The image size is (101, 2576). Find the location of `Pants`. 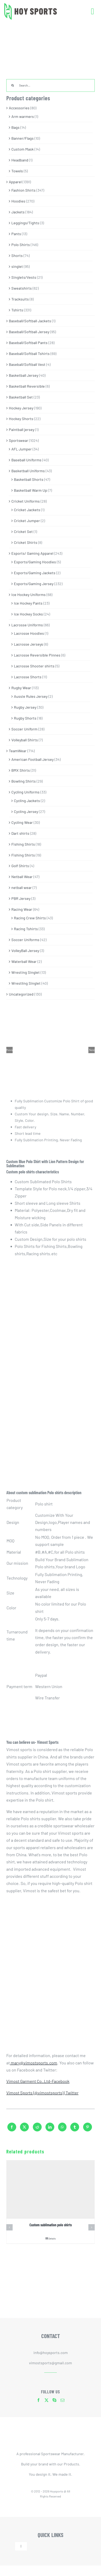

Pants is located at coordinates (16, 233).